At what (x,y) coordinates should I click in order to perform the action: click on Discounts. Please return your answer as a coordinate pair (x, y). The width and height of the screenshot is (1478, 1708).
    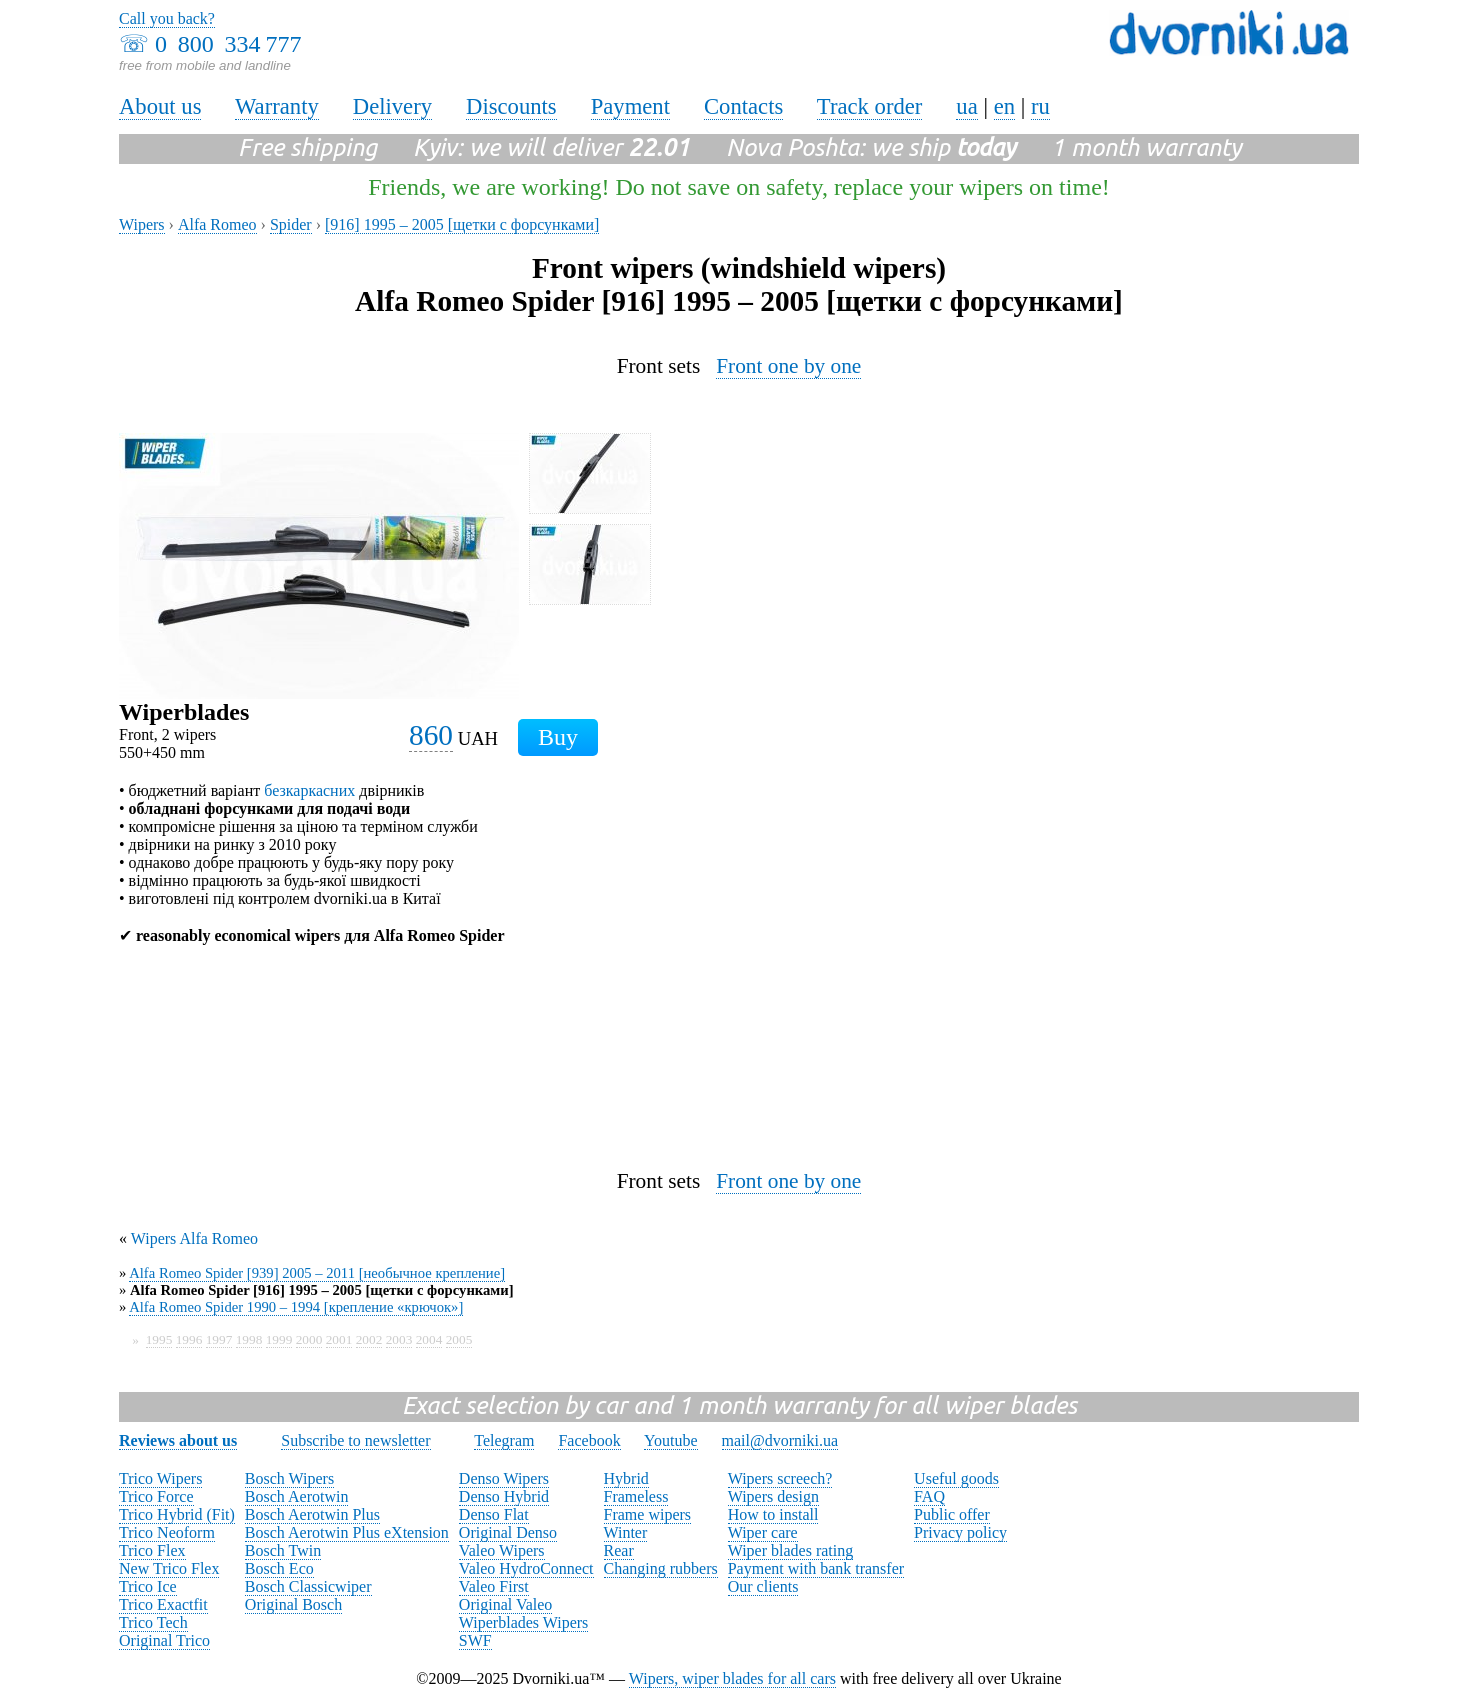
    Looking at the image, I should click on (511, 106).